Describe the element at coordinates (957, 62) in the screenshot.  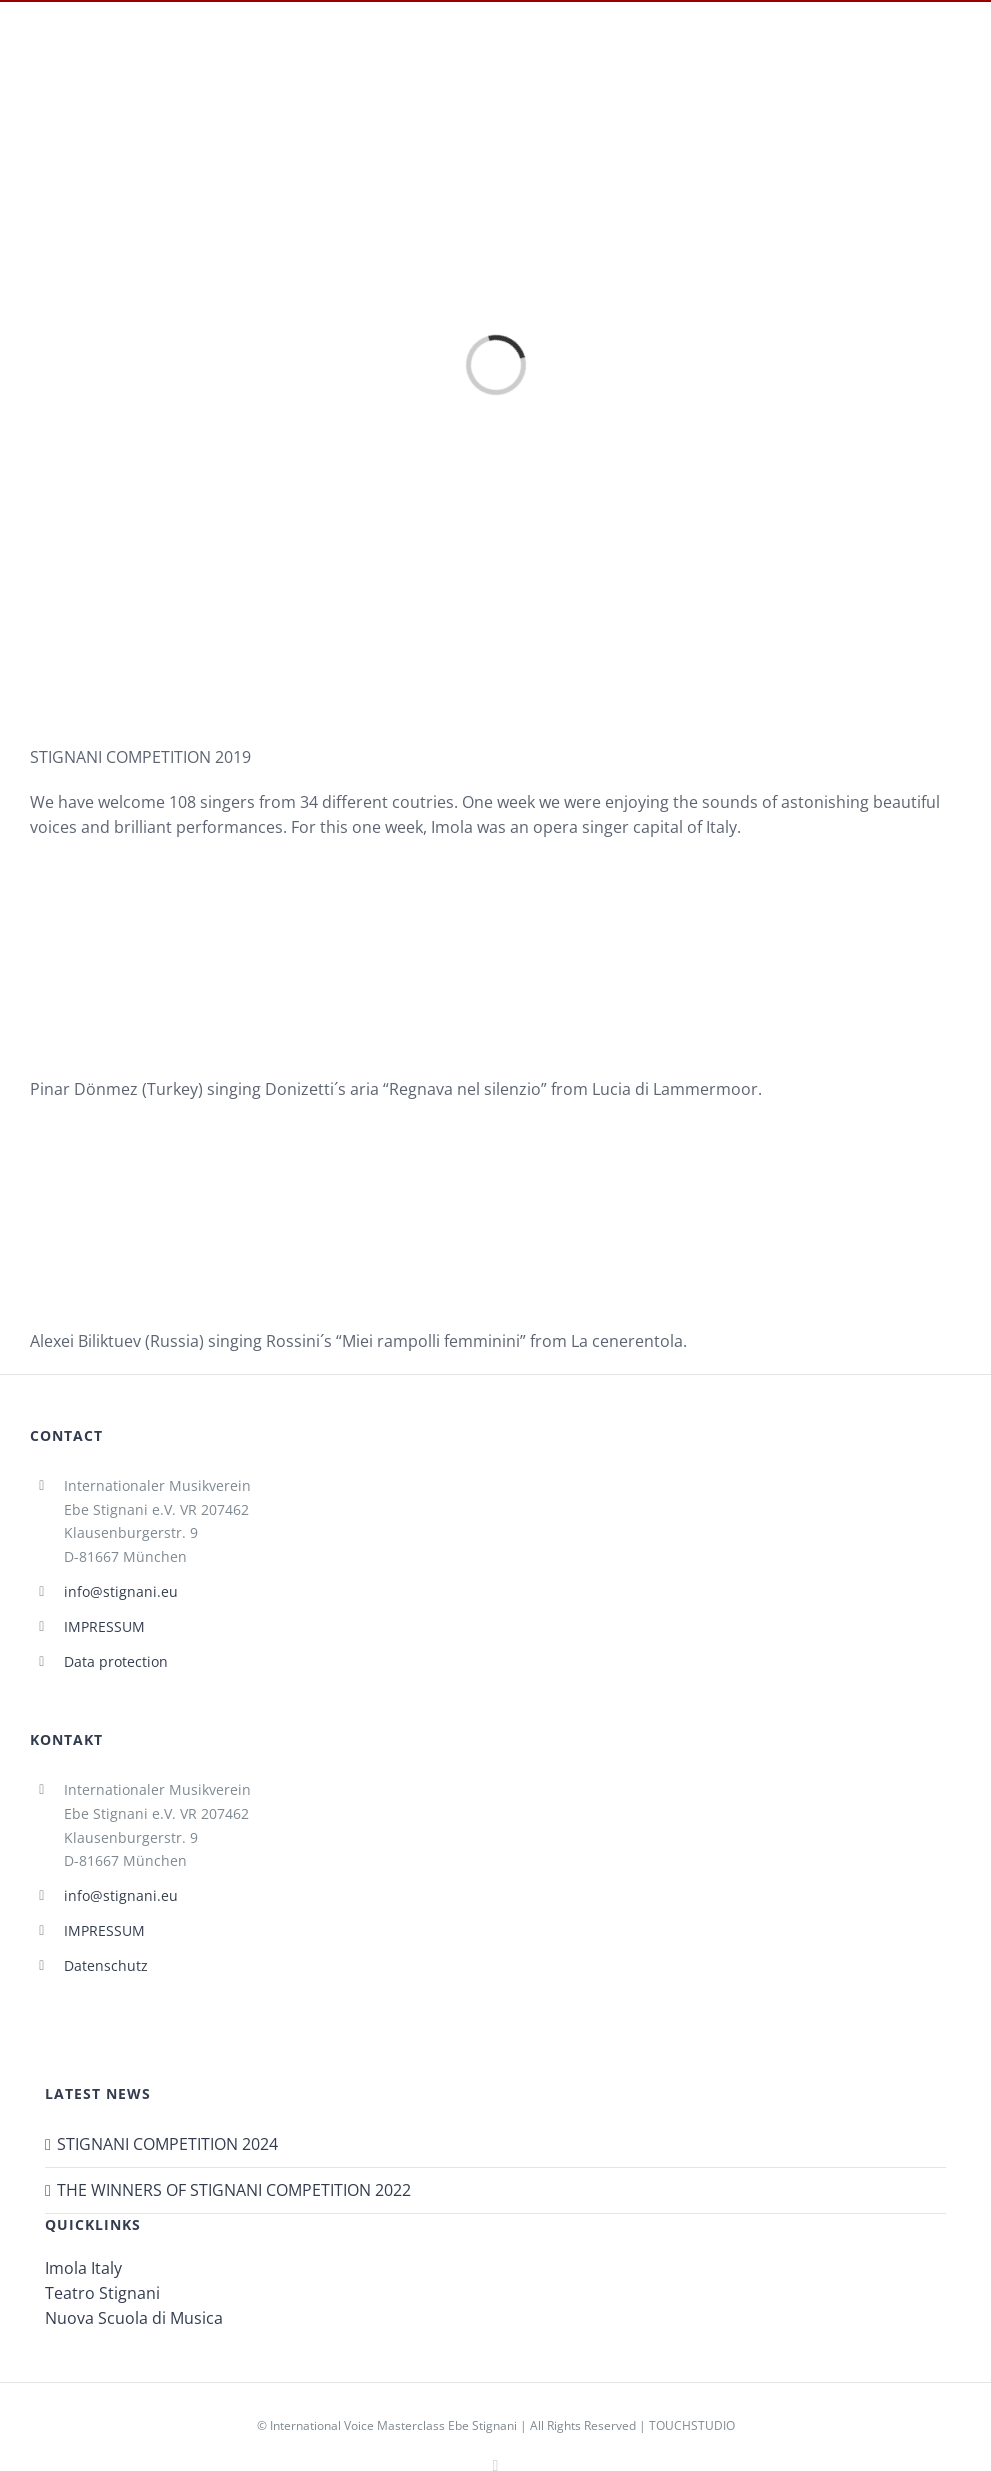
I see `[Toggle mobile menu]` at that location.